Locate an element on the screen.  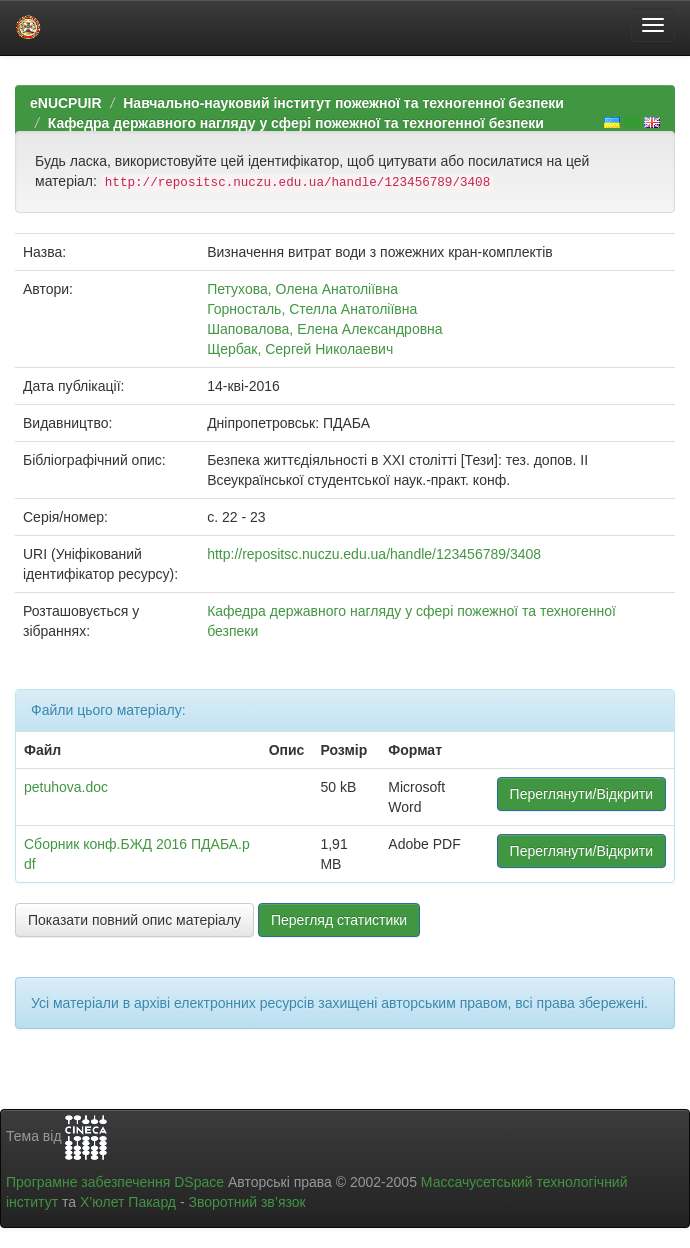
Перегляд статистики is located at coordinates (339, 920).